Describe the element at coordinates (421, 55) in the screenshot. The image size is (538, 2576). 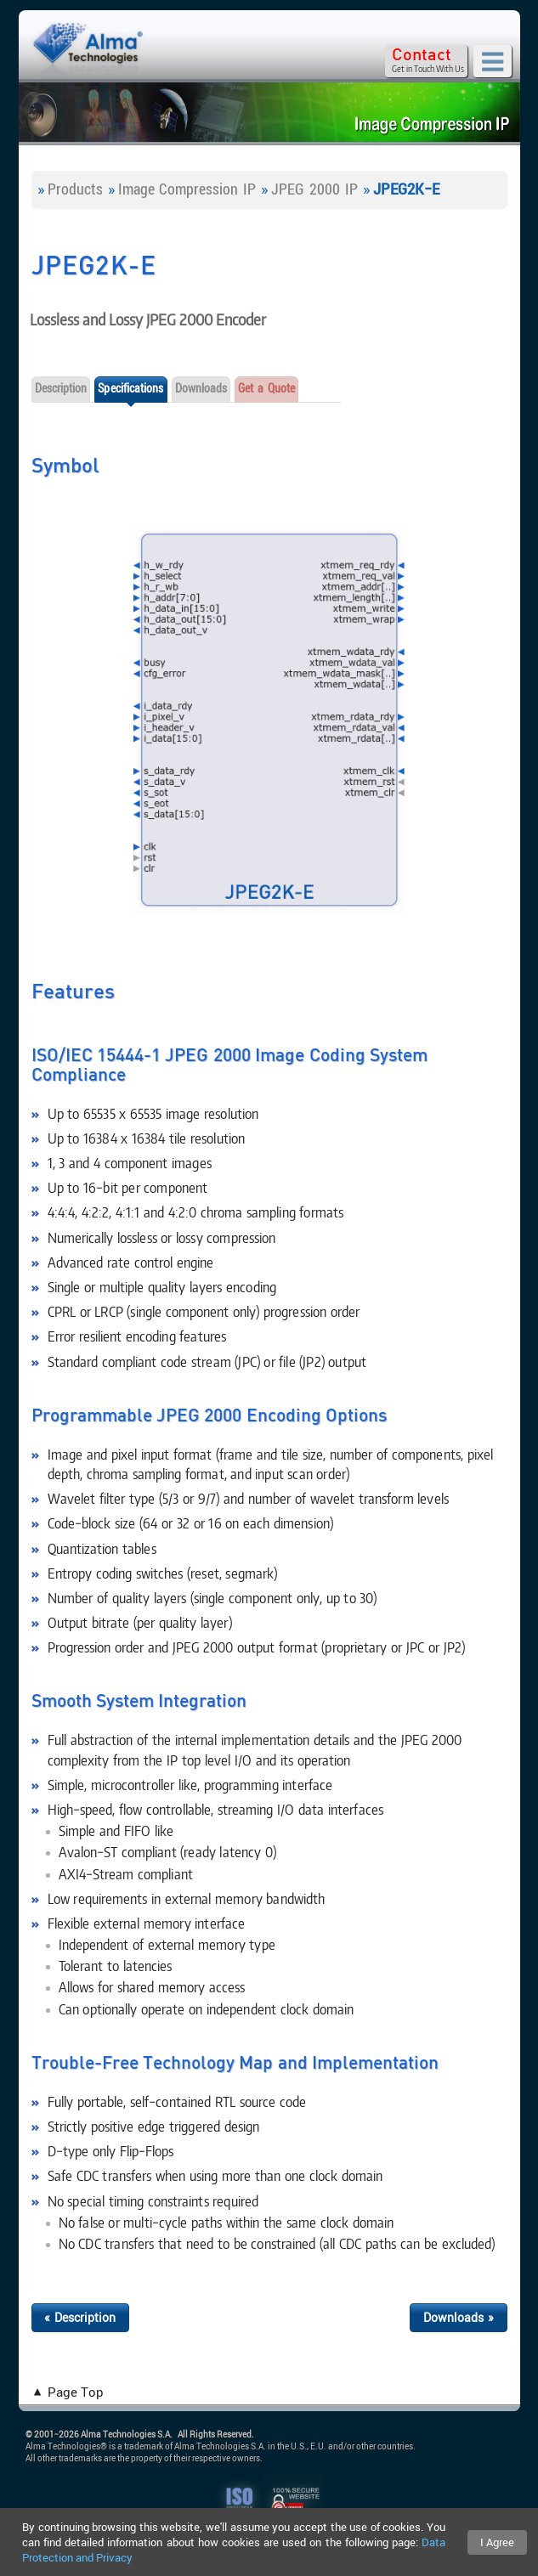
I see `Contact` at that location.